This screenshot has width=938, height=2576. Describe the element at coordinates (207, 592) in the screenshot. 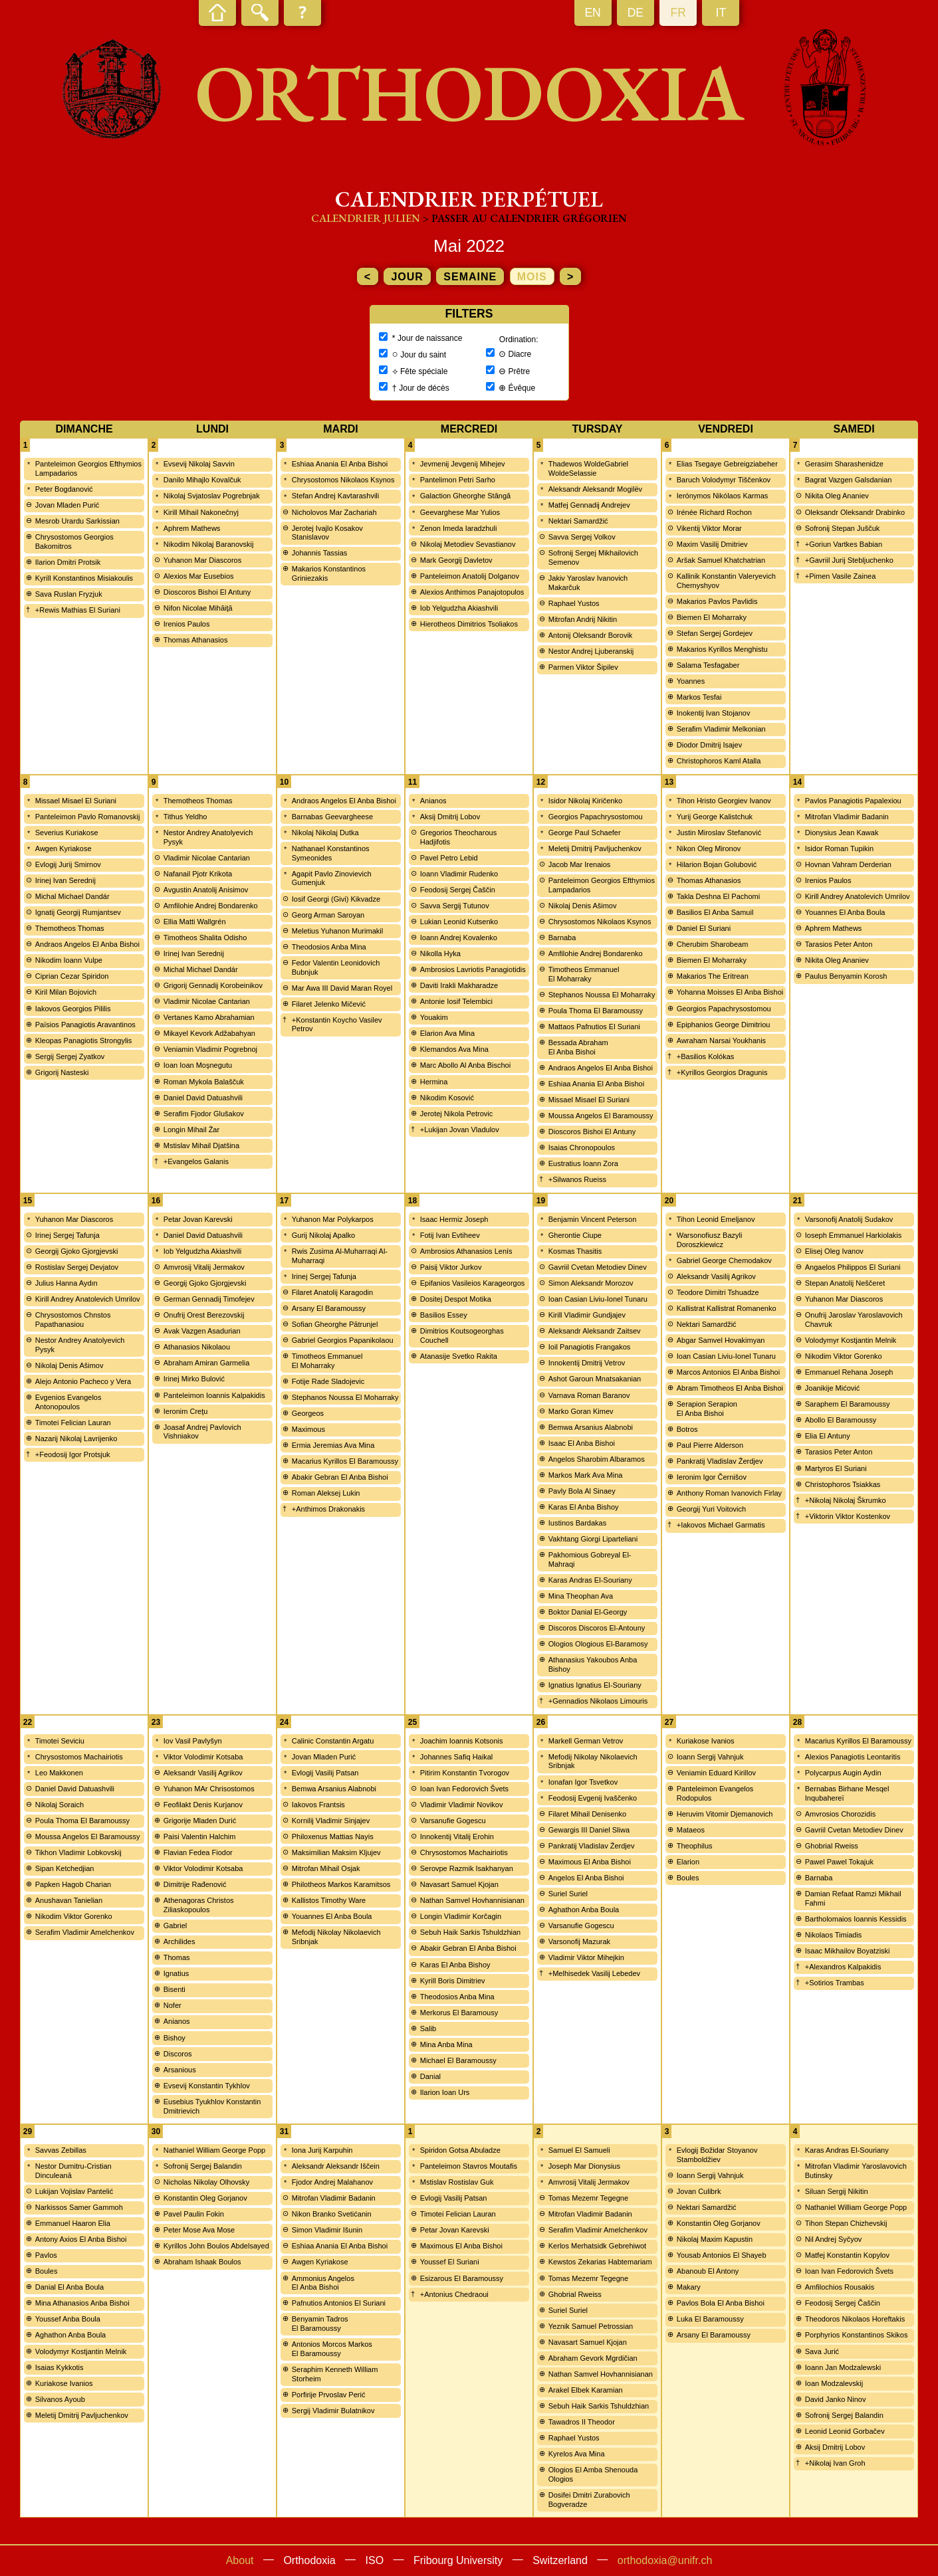

I see `Dioscoros Bishoi El Antuny` at that location.